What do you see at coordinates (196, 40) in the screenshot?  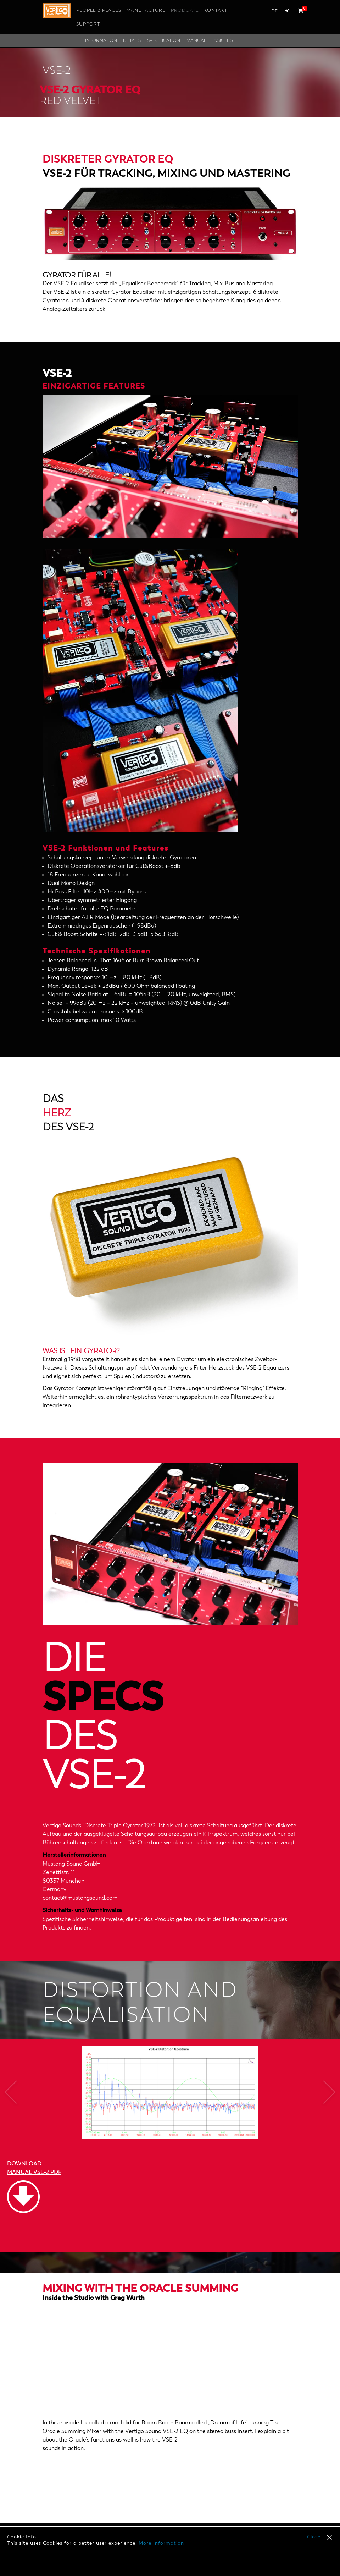 I see `Manual` at bounding box center [196, 40].